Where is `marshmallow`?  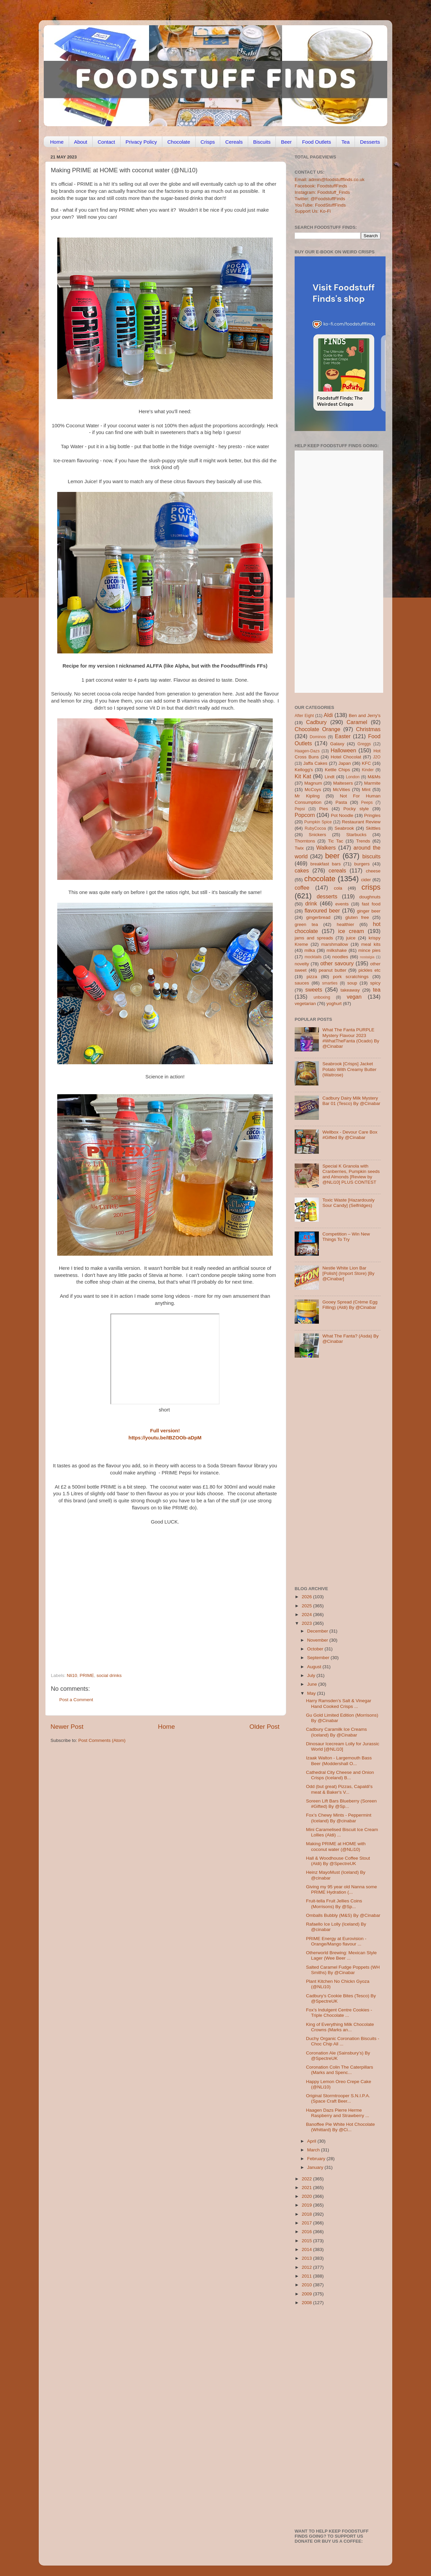 marshmallow is located at coordinates (334, 944).